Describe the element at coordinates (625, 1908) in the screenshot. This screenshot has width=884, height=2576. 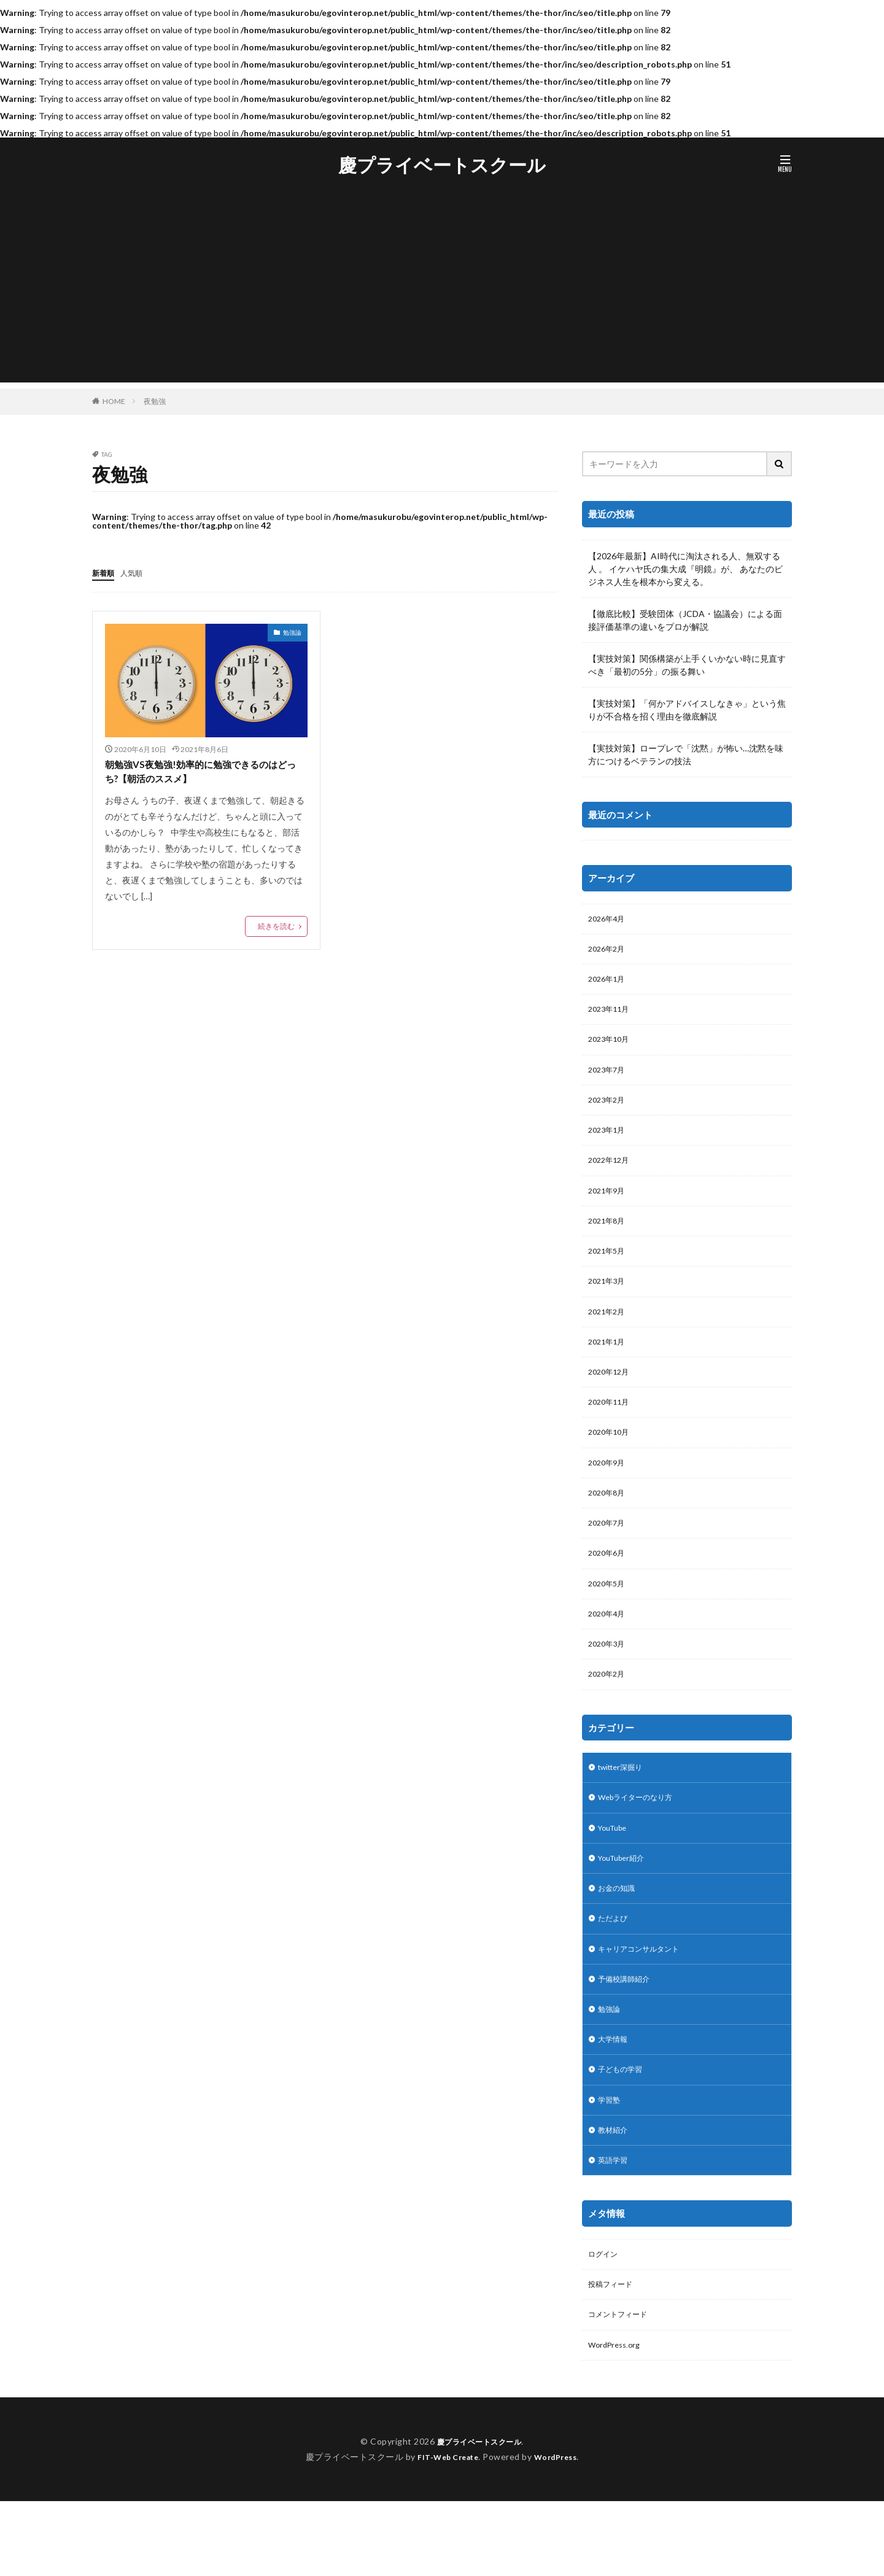
I see `YouTuber紹介` at that location.